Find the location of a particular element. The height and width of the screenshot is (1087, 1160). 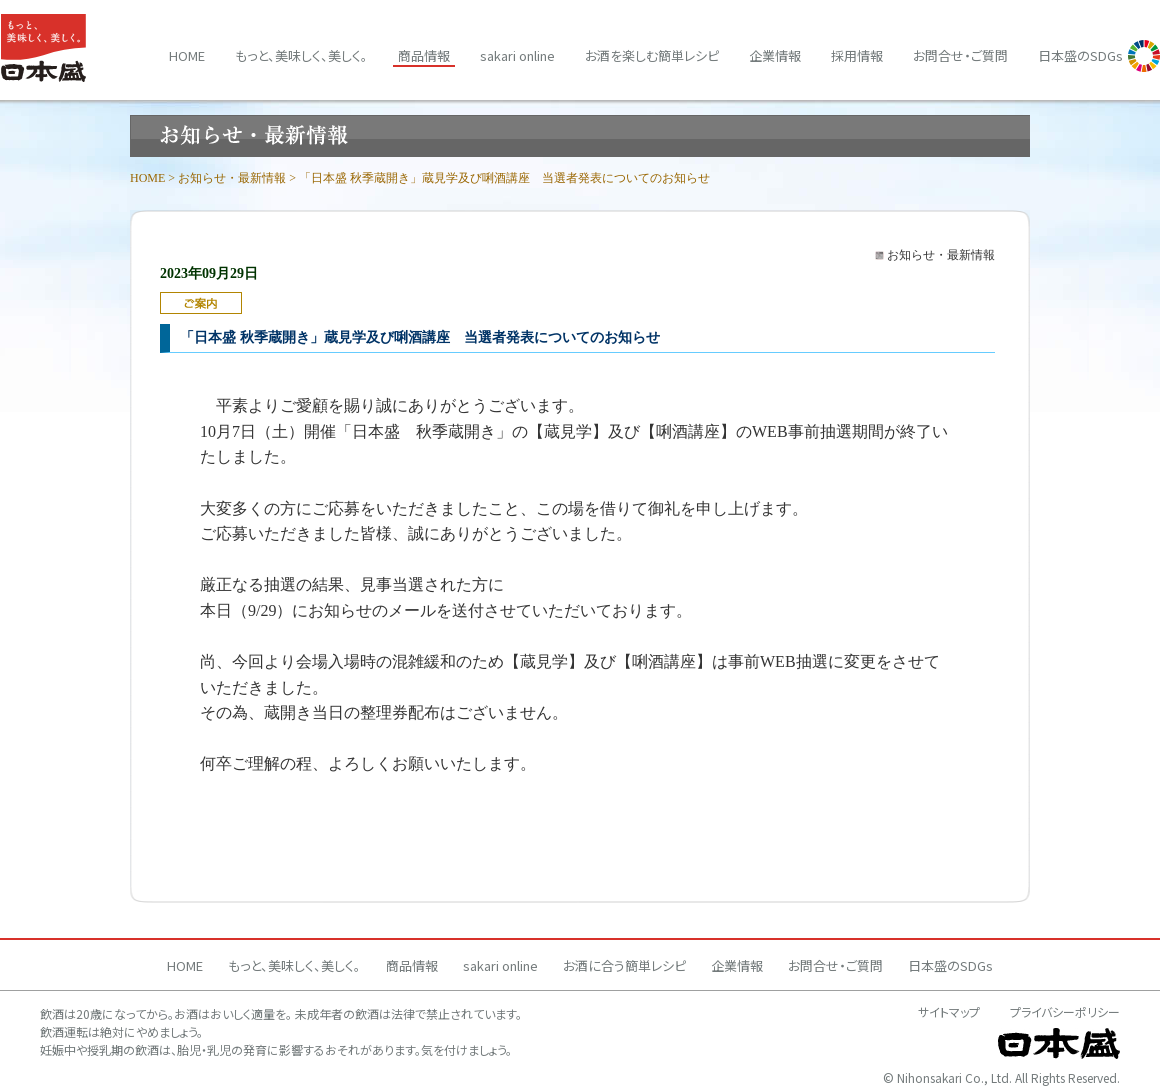

商品情報 is located at coordinates (424, 55).